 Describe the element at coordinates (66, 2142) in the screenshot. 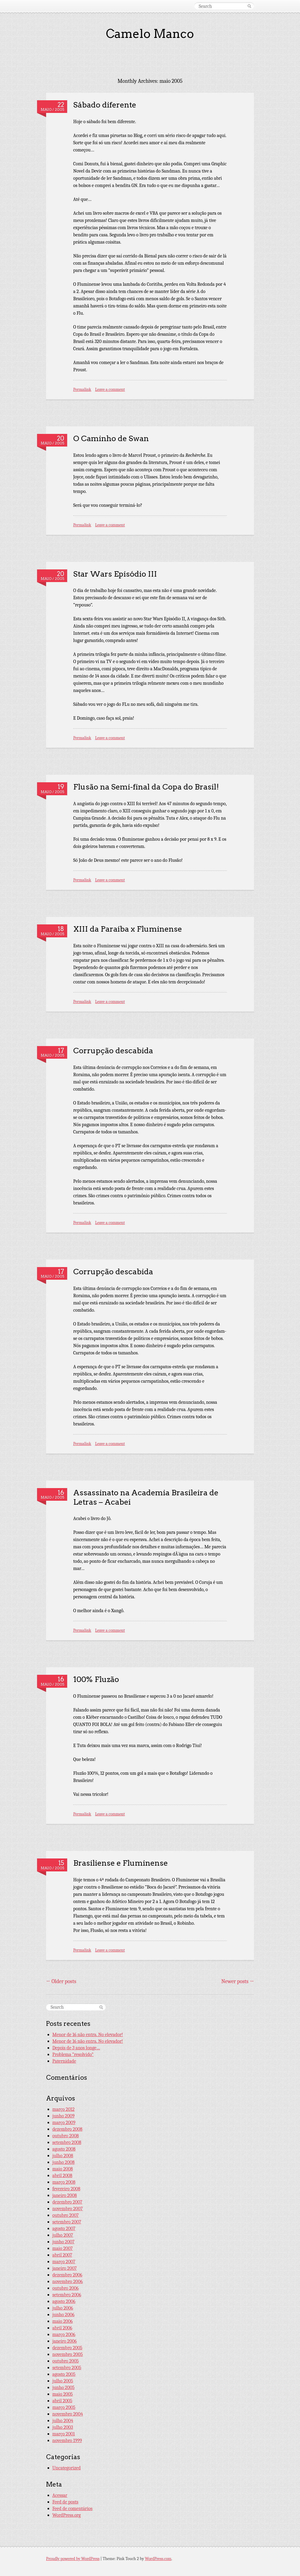

I see `setembro 2008` at that location.